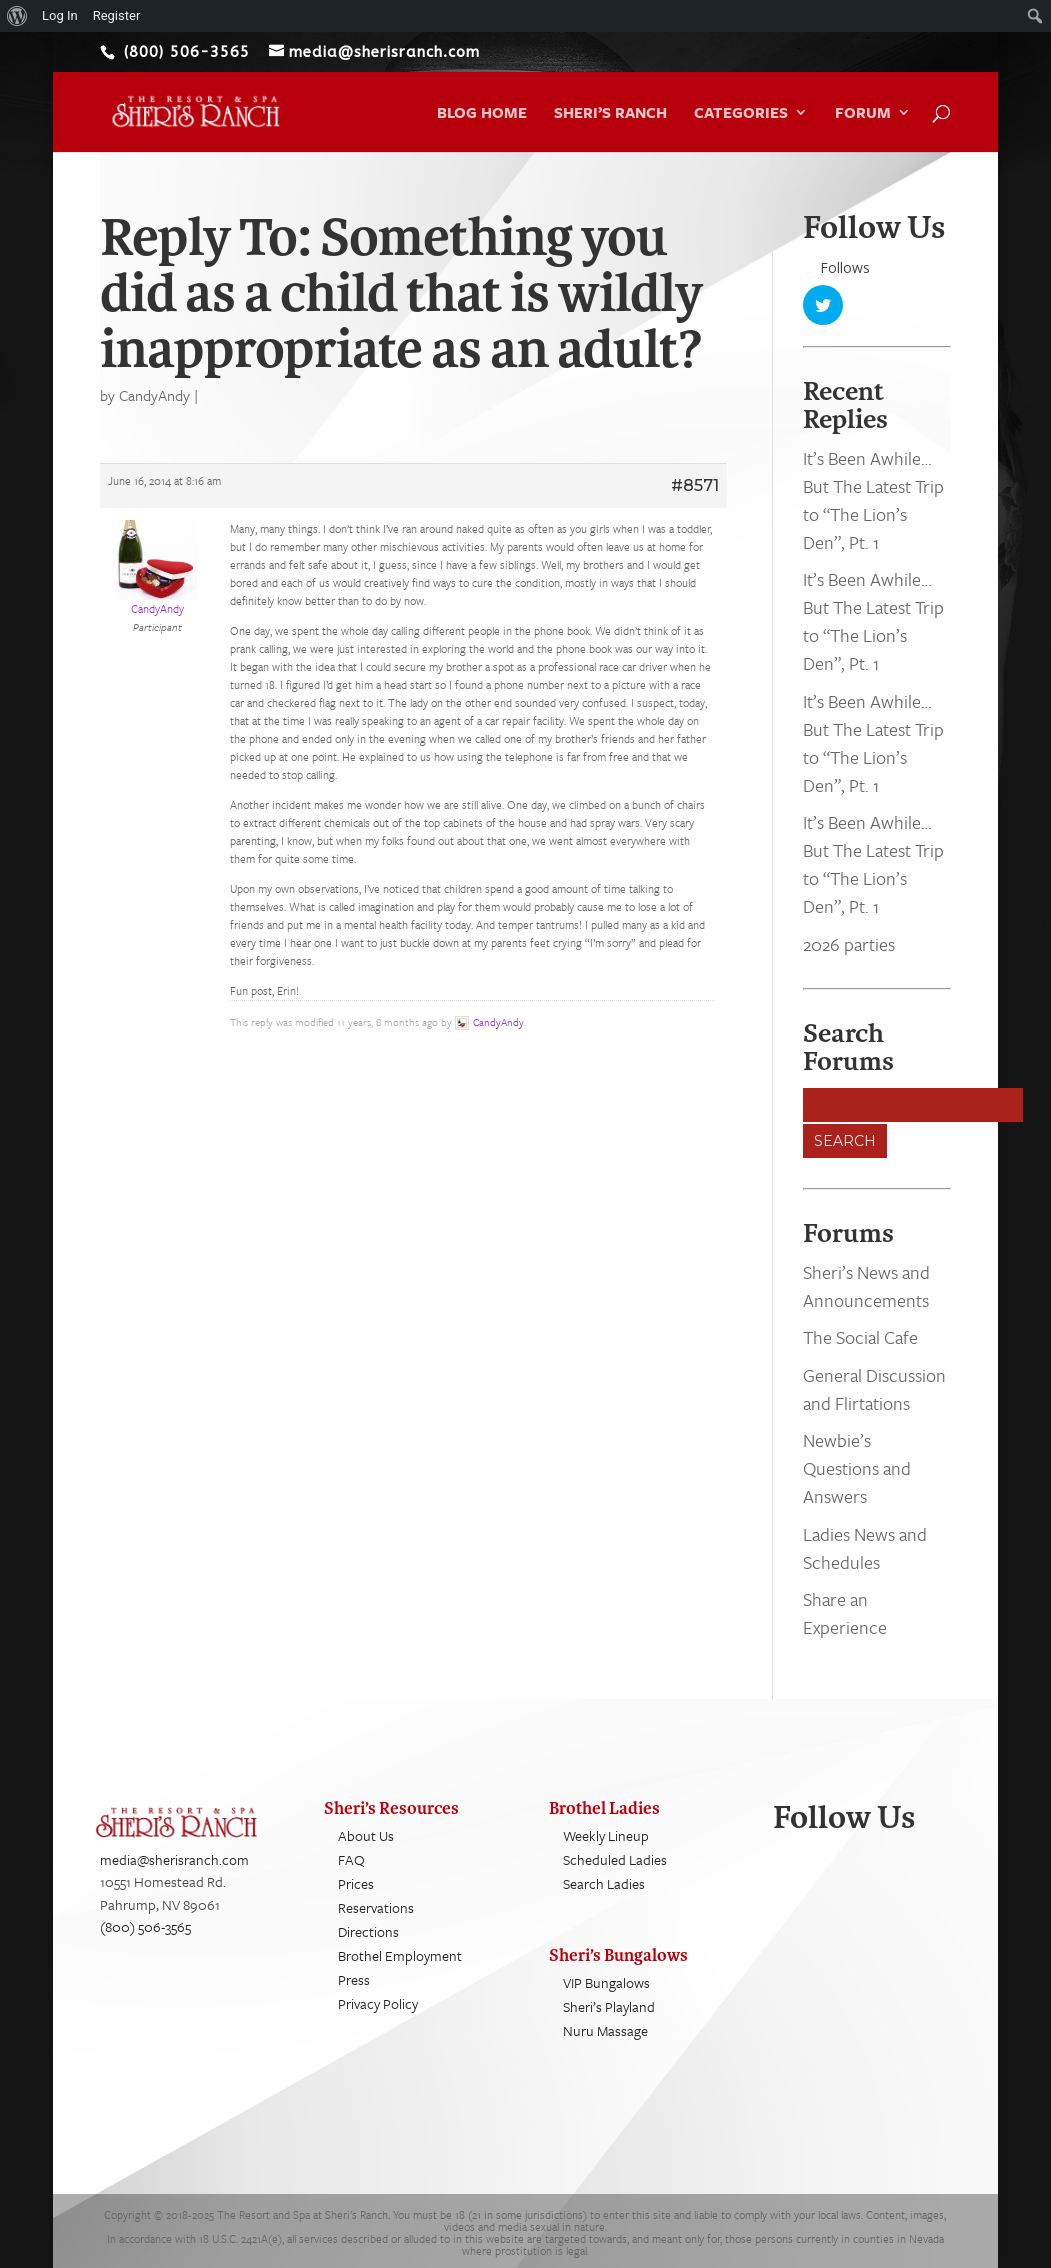 This screenshot has width=1051, height=2268. I want to click on Sheri’s Ranch, so click(610, 114).